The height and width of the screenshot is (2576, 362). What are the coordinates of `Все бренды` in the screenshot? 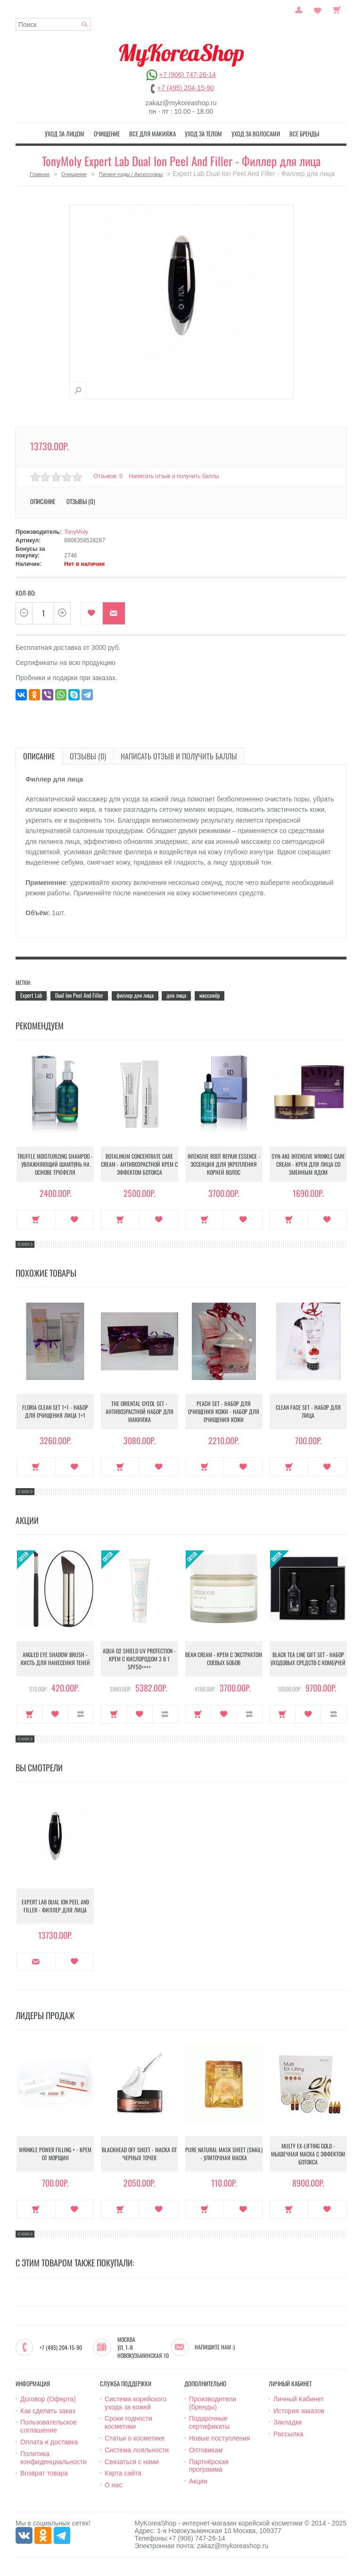 It's located at (304, 133).